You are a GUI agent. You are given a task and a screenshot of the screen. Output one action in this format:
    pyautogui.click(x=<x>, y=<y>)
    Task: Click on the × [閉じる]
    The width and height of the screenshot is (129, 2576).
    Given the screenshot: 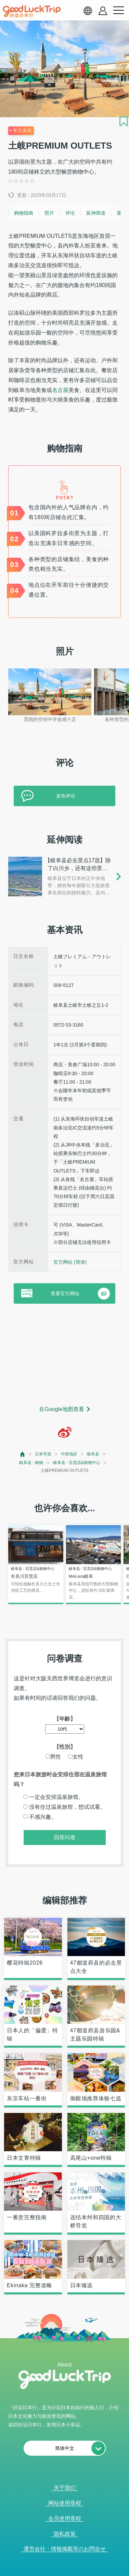 What is the action you would take?
    pyautogui.click(x=90, y=2572)
    